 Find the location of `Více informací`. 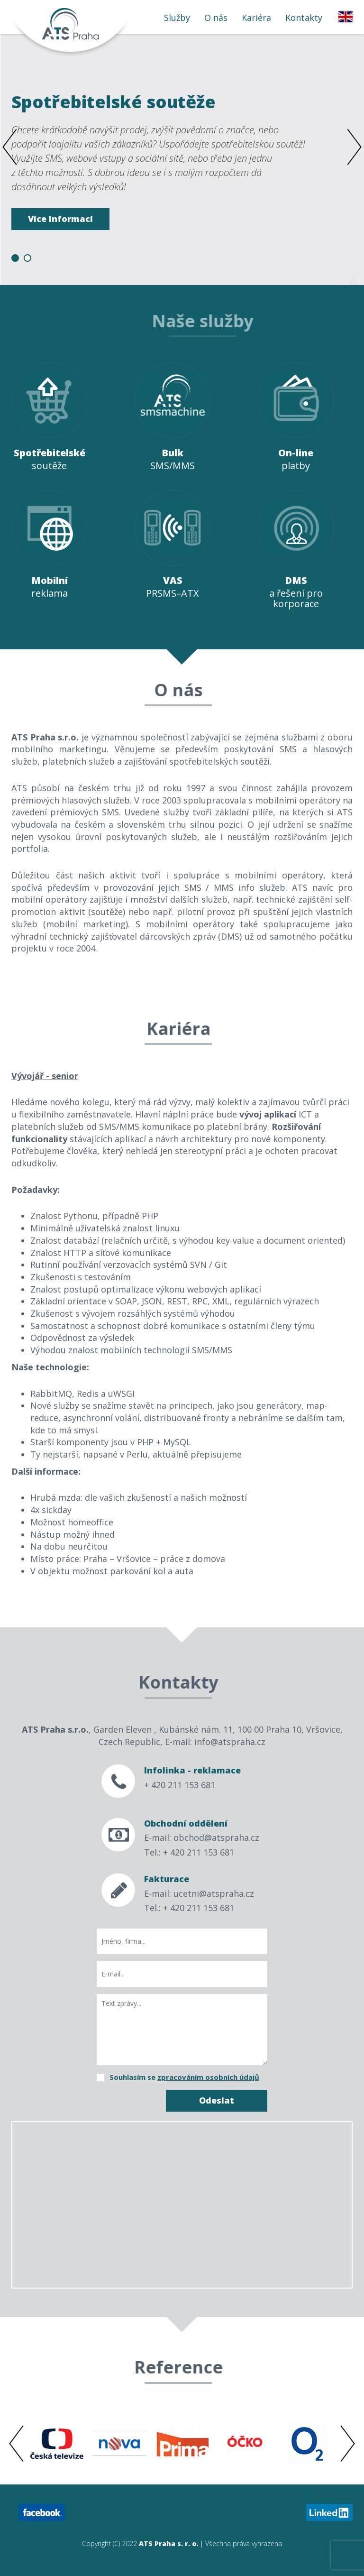

Více informací is located at coordinates (60, 218).